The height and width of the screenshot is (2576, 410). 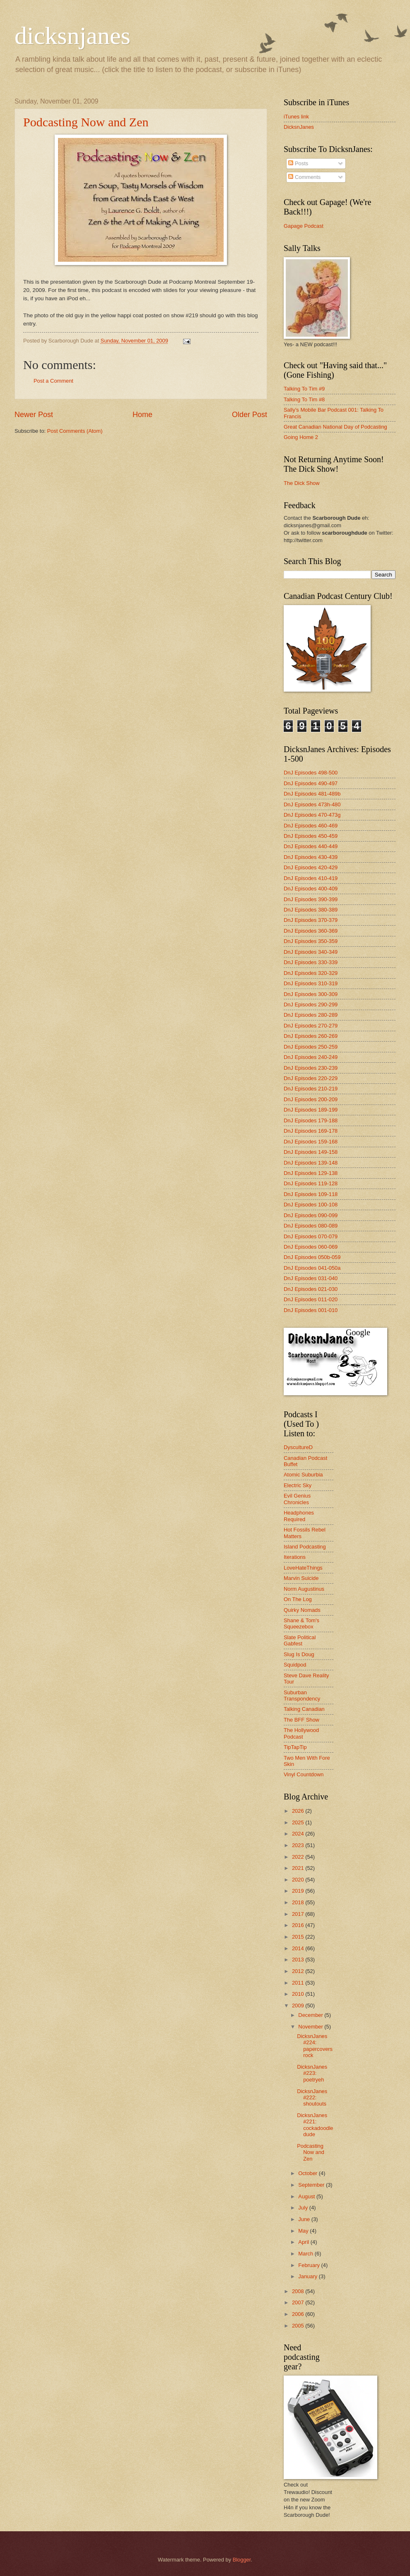 What do you see at coordinates (304, 1709) in the screenshot?
I see `Talking Canadian` at bounding box center [304, 1709].